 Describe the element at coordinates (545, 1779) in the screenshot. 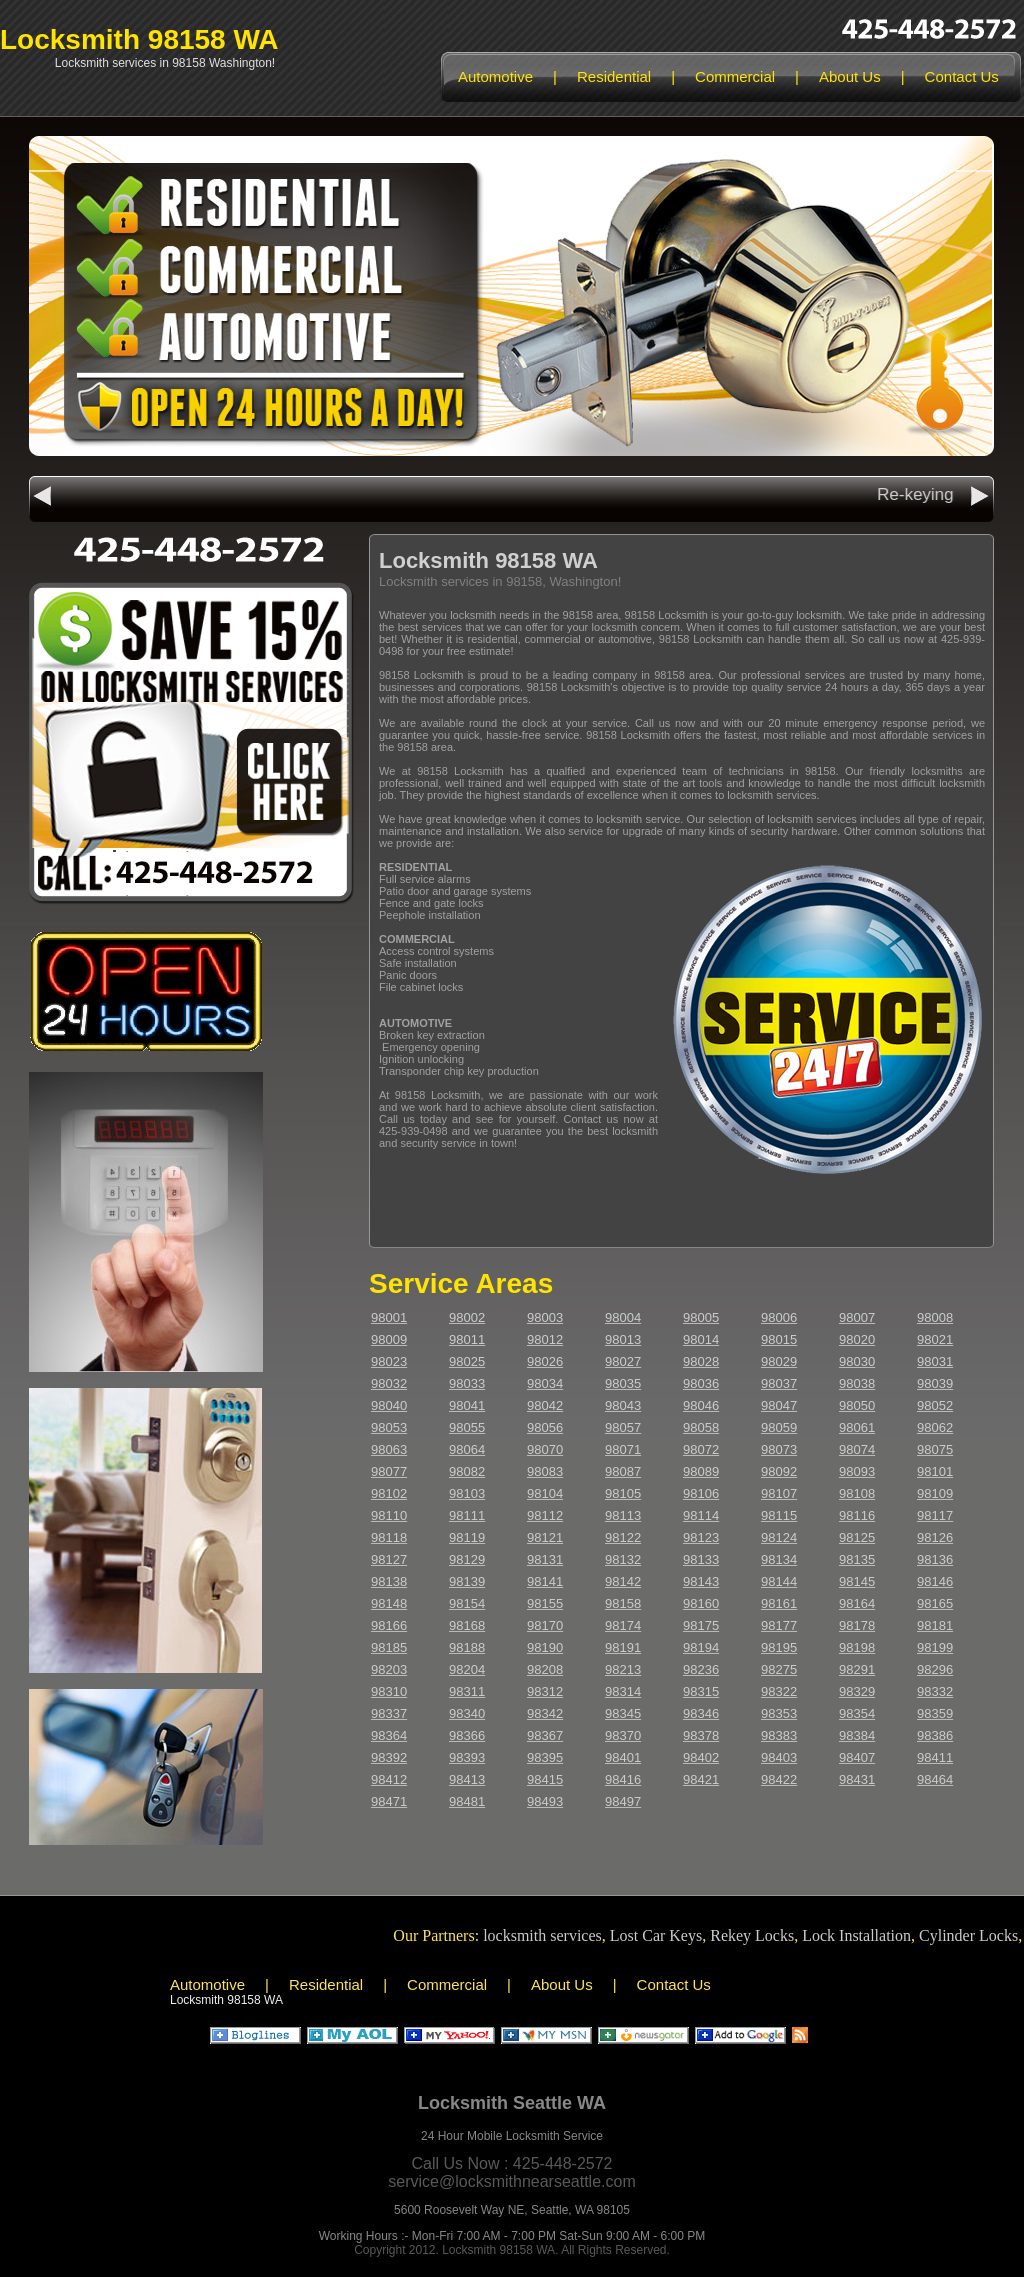

I see `98415` at that location.